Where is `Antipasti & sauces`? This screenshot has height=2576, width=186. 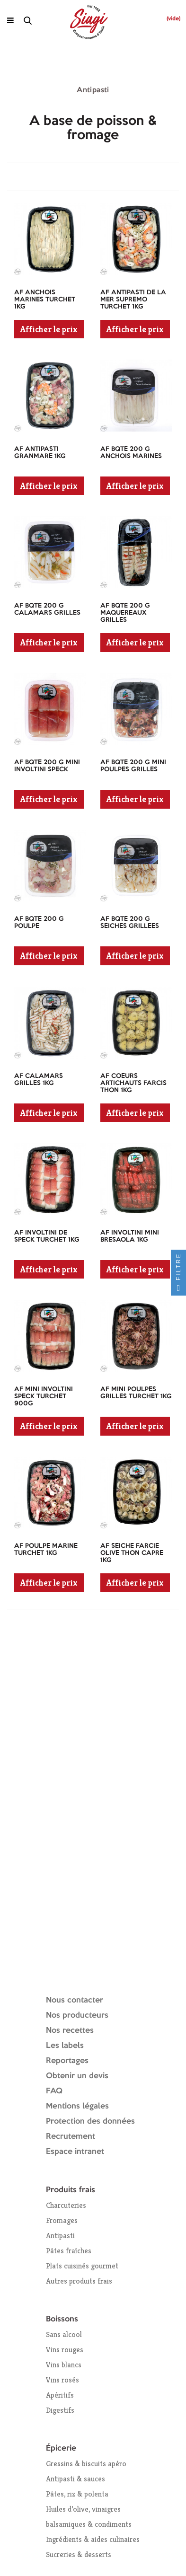 Antipasti & sauces is located at coordinates (75, 2479).